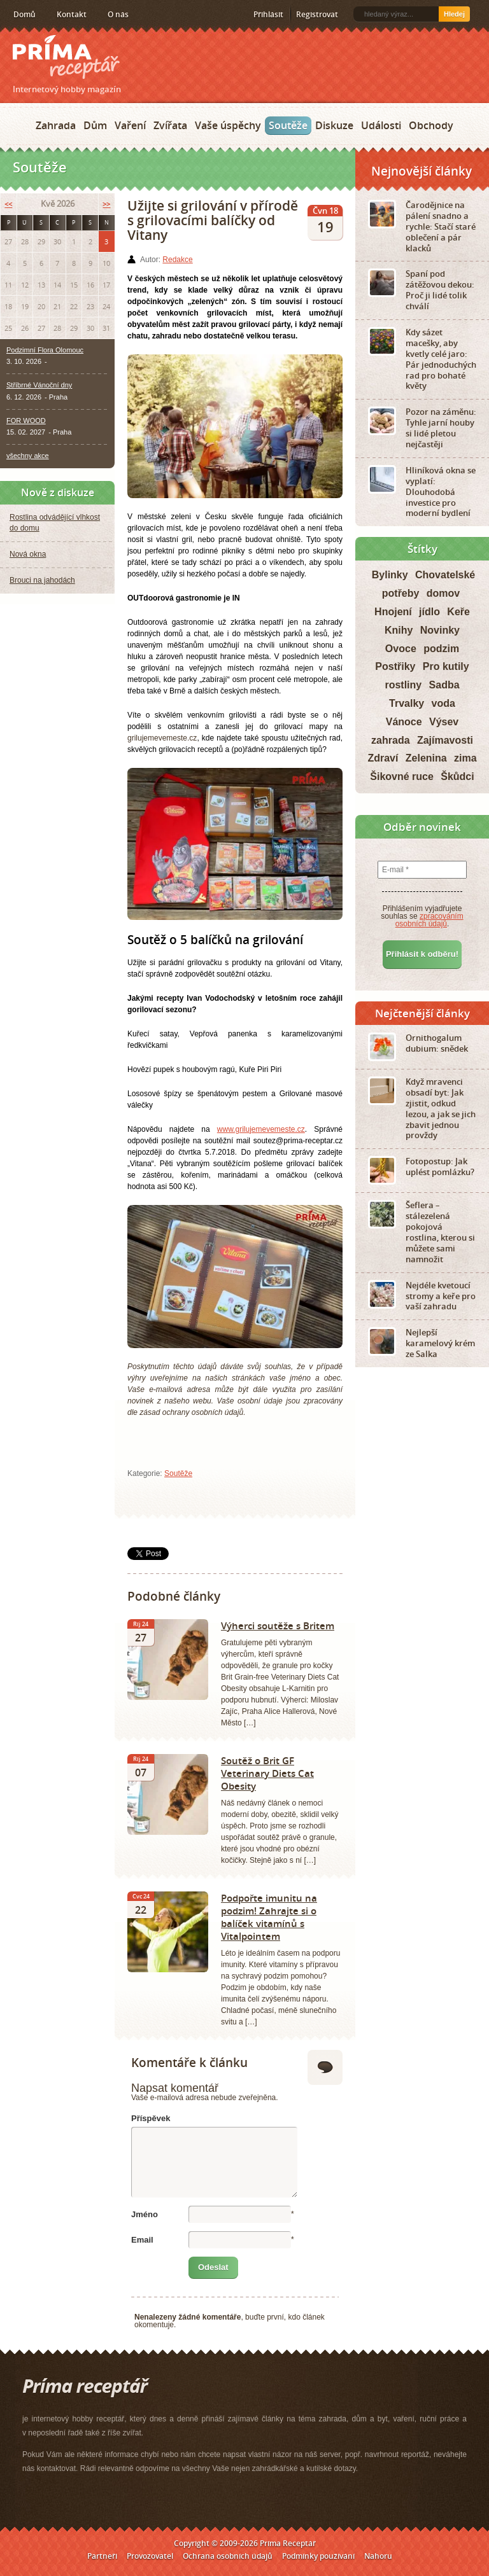  What do you see at coordinates (334, 125) in the screenshot?
I see `Diskuze` at bounding box center [334, 125].